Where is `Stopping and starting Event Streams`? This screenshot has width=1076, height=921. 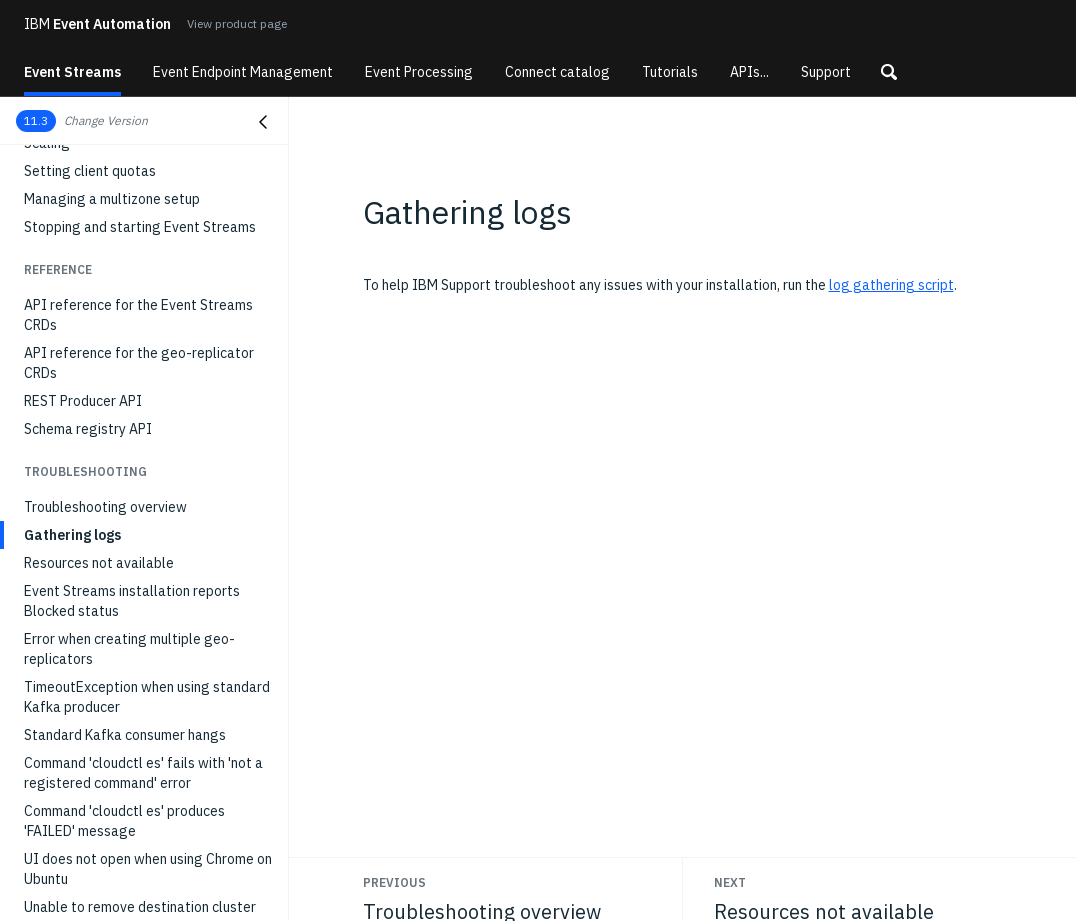
Stopping and starting Event Streams is located at coordinates (140, 227).